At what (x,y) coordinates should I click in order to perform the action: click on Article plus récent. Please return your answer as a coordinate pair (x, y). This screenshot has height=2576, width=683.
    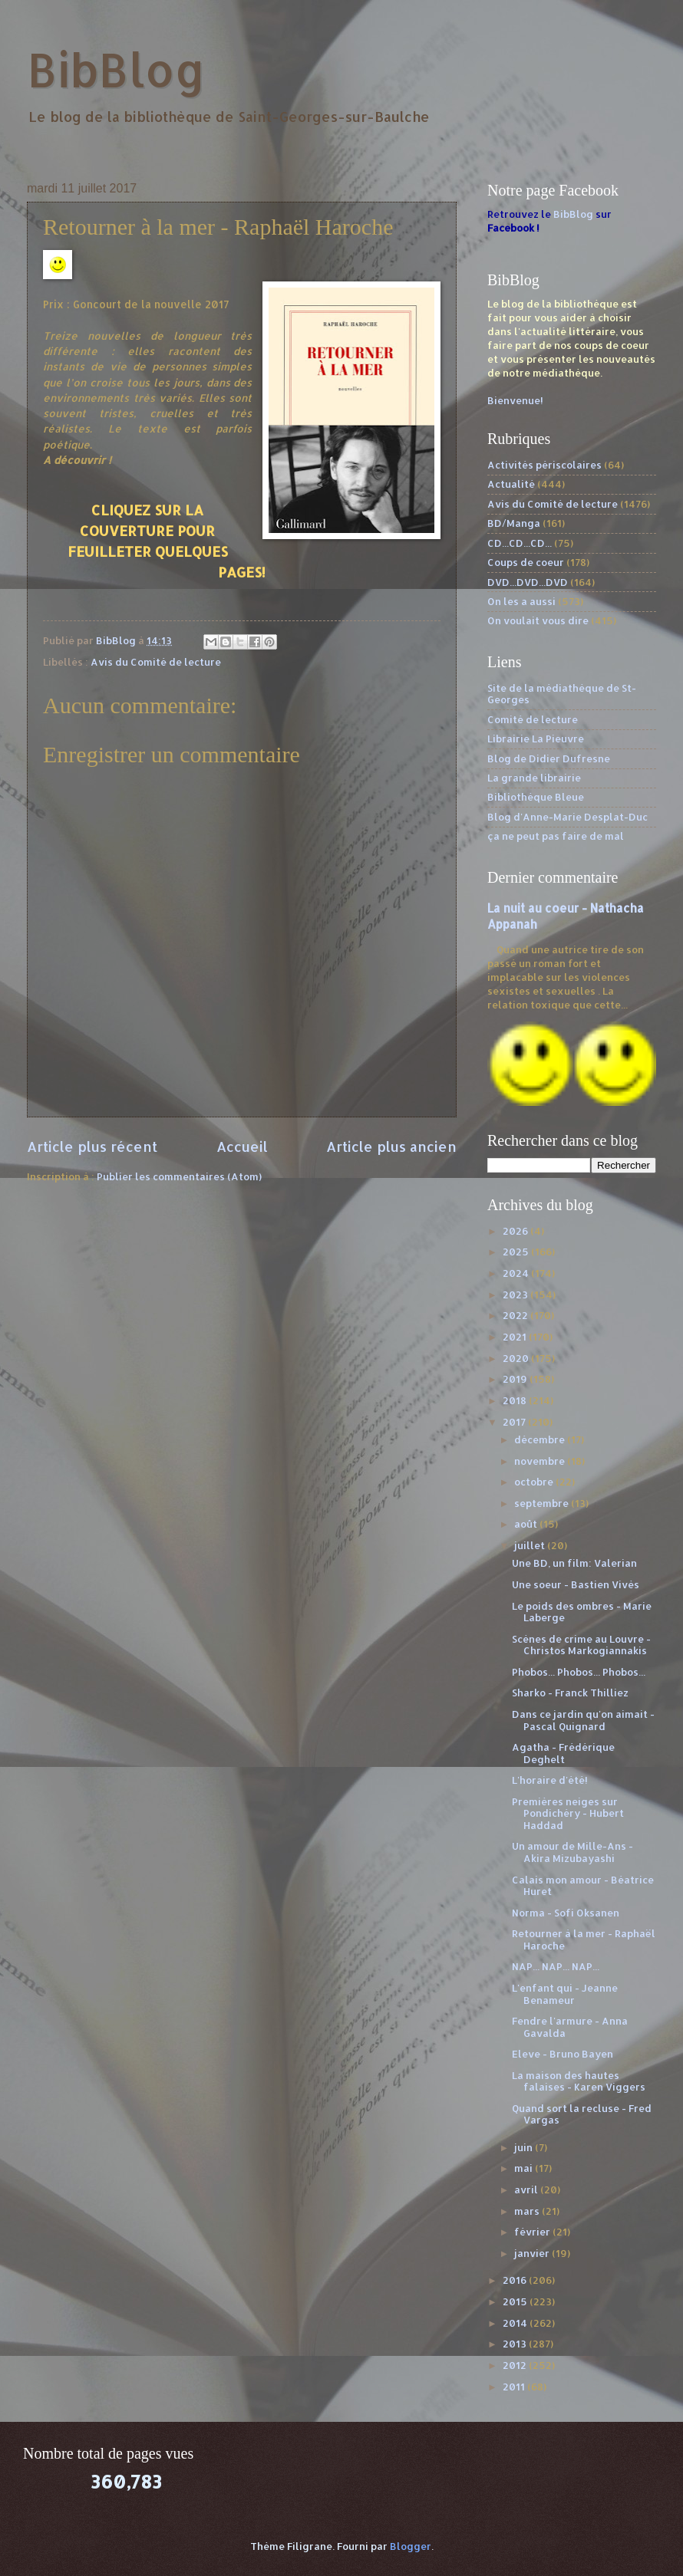
    Looking at the image, I should click on (92, 1146).